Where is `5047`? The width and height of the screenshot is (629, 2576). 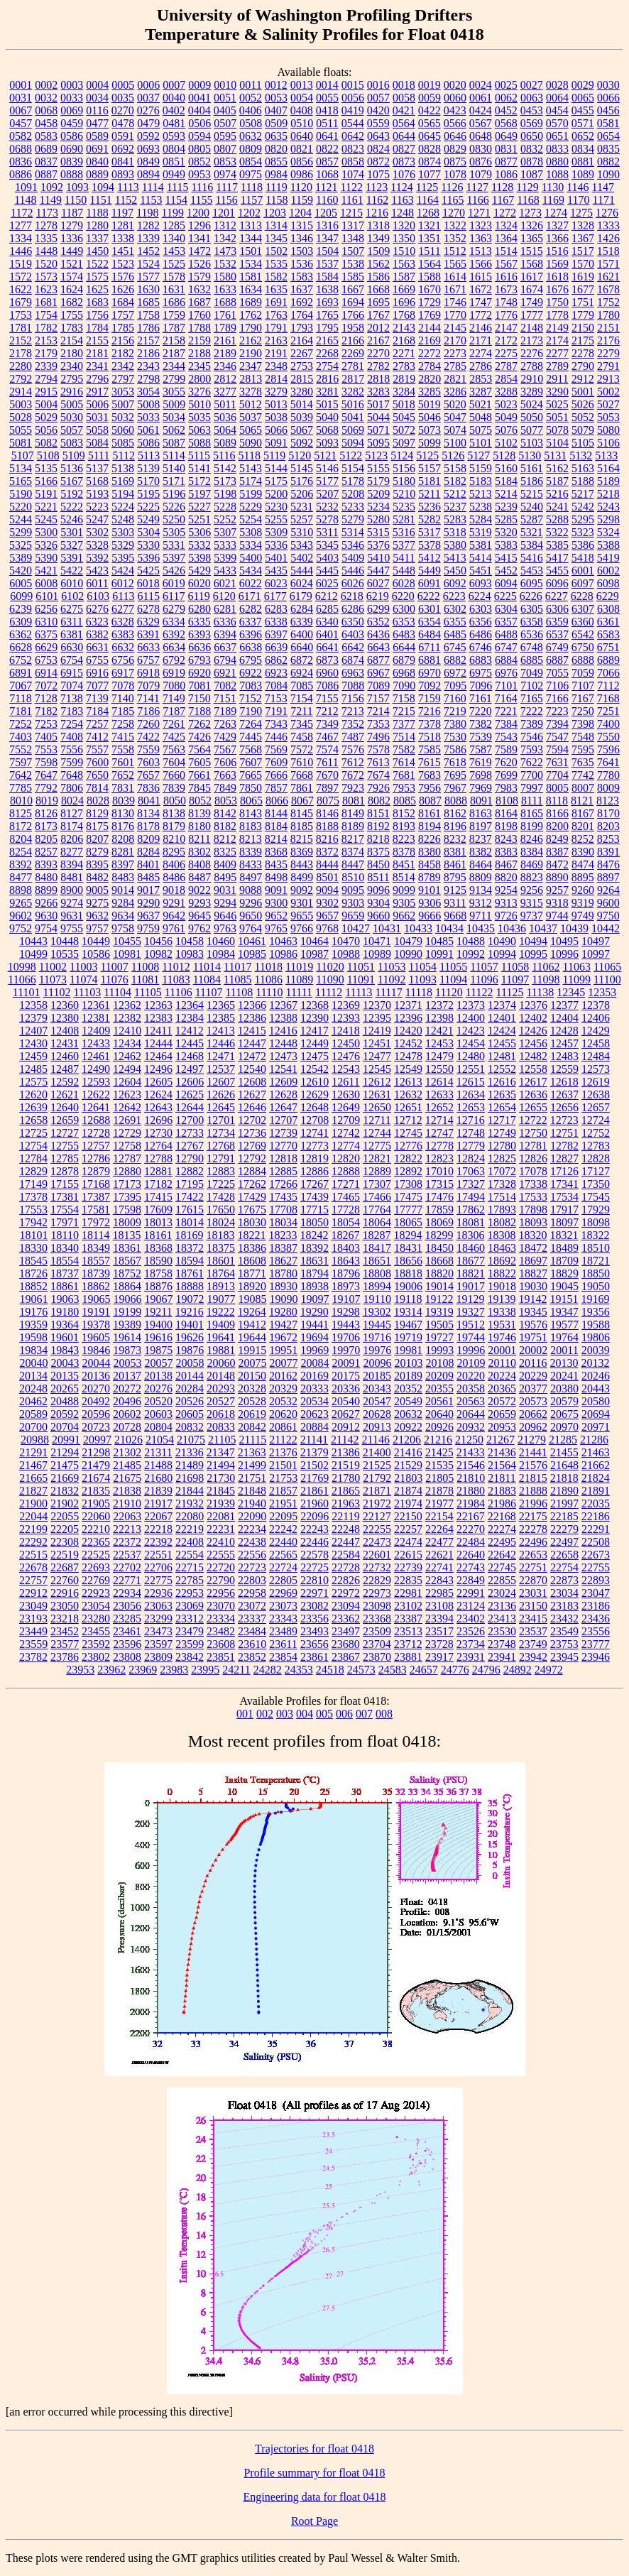
5047 is located at coordinates (455, 417).